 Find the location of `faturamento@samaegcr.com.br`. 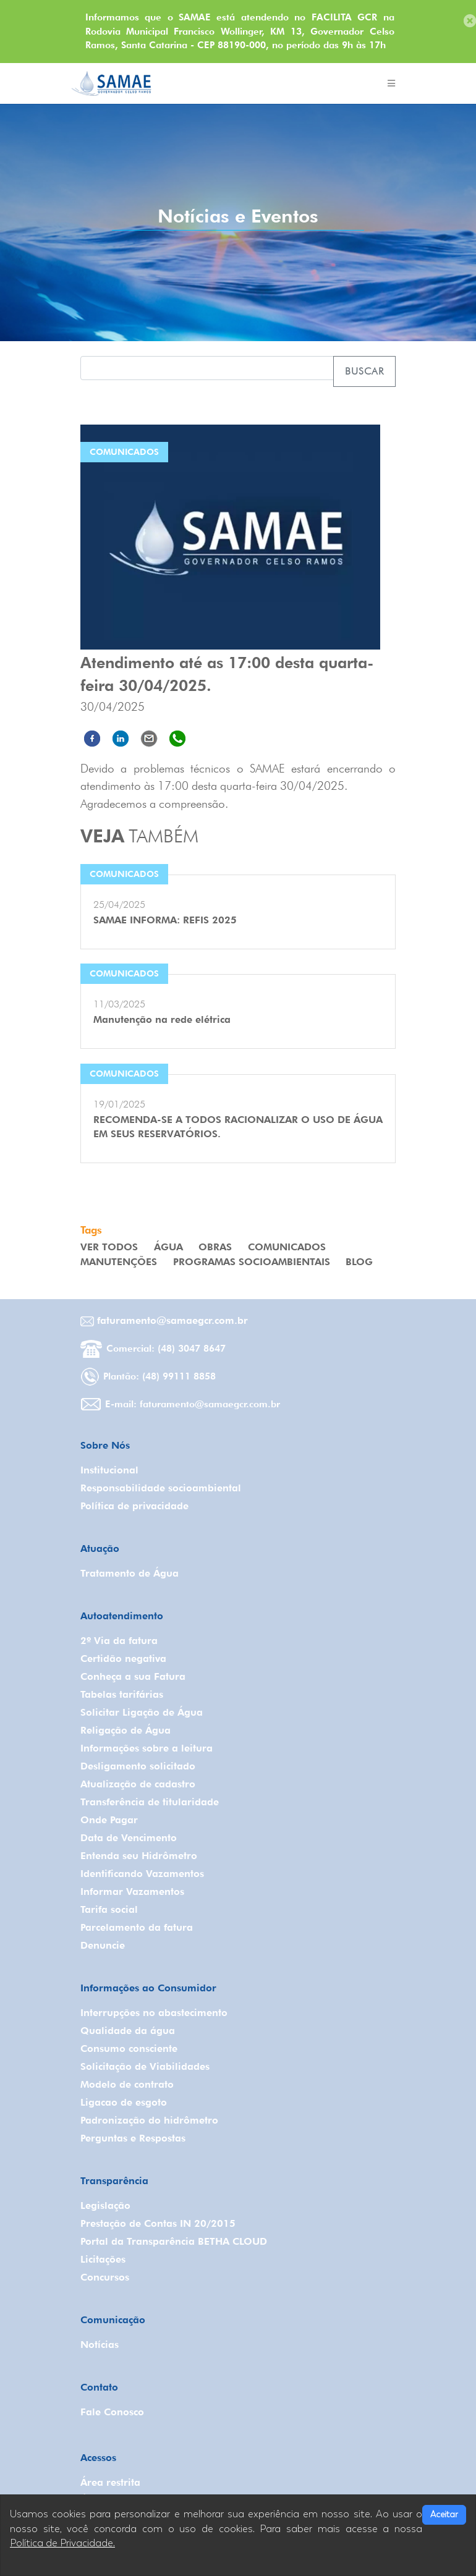

faturamento@samaegcr.com.br is located at coordinates (164, 1320).